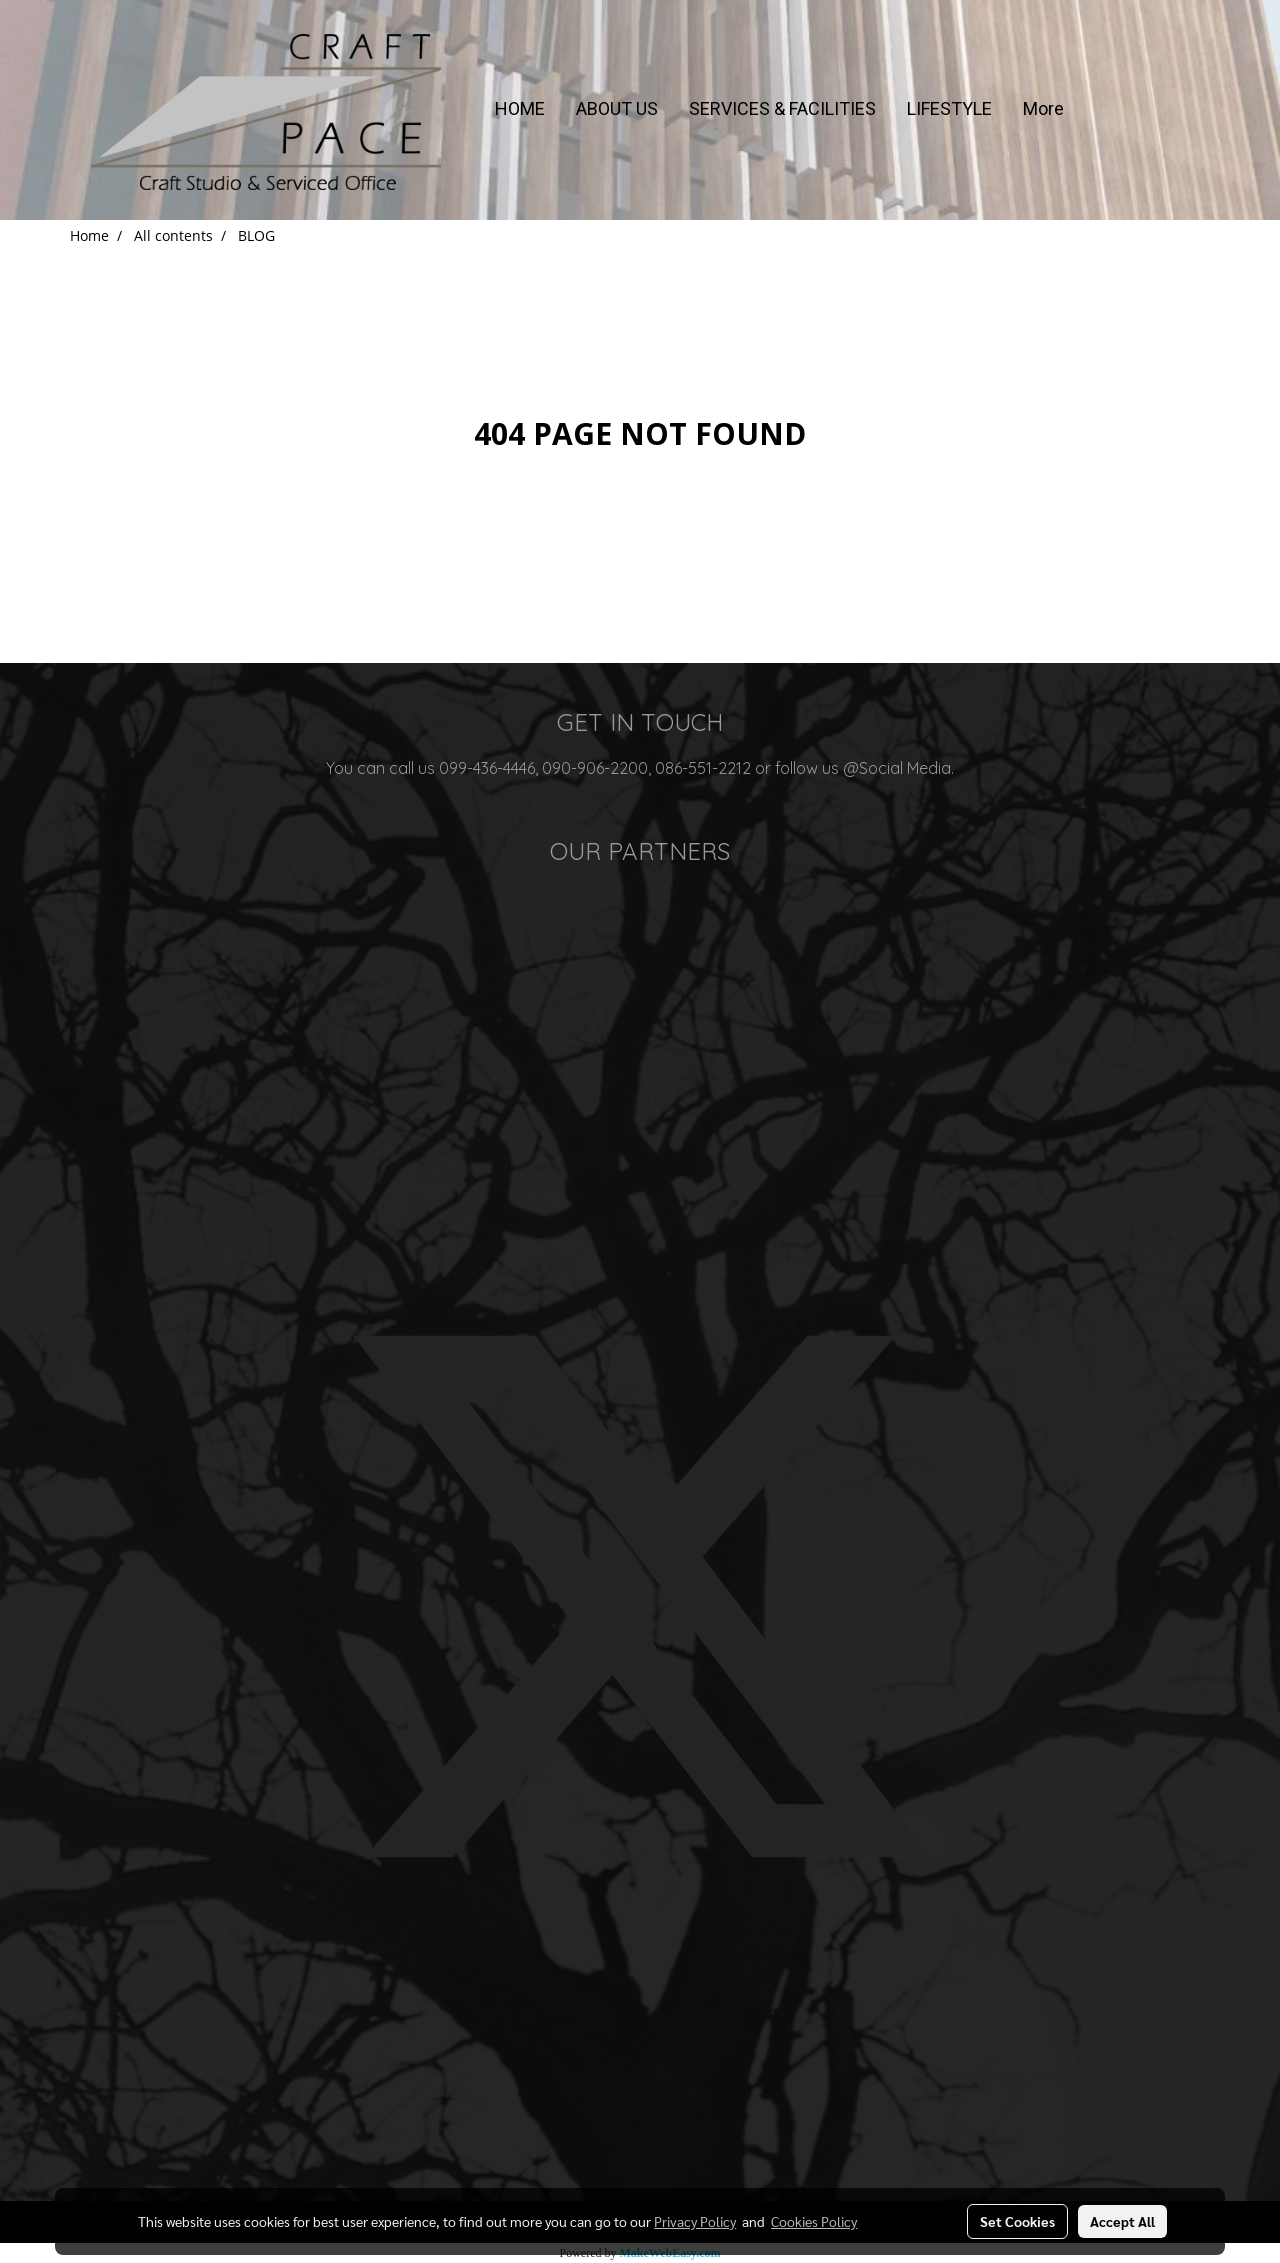 The width and height of the screenshot is (1280, 2263). I want to click on ABOUT US, so click(617, 108).